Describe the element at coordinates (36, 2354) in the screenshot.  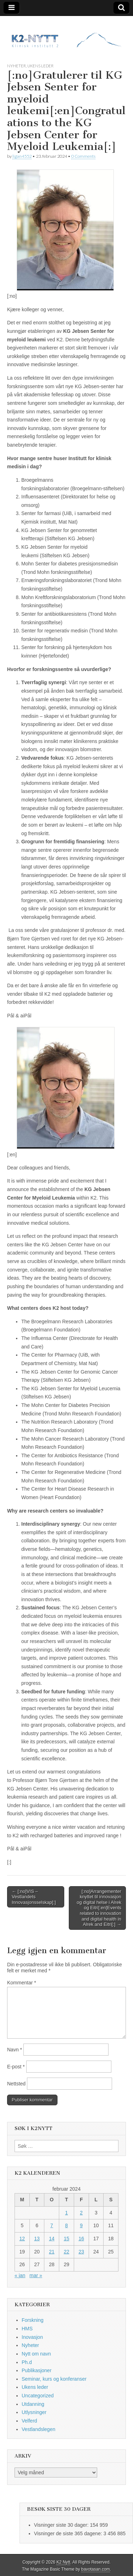
I see `Nytt om navn` at that location.